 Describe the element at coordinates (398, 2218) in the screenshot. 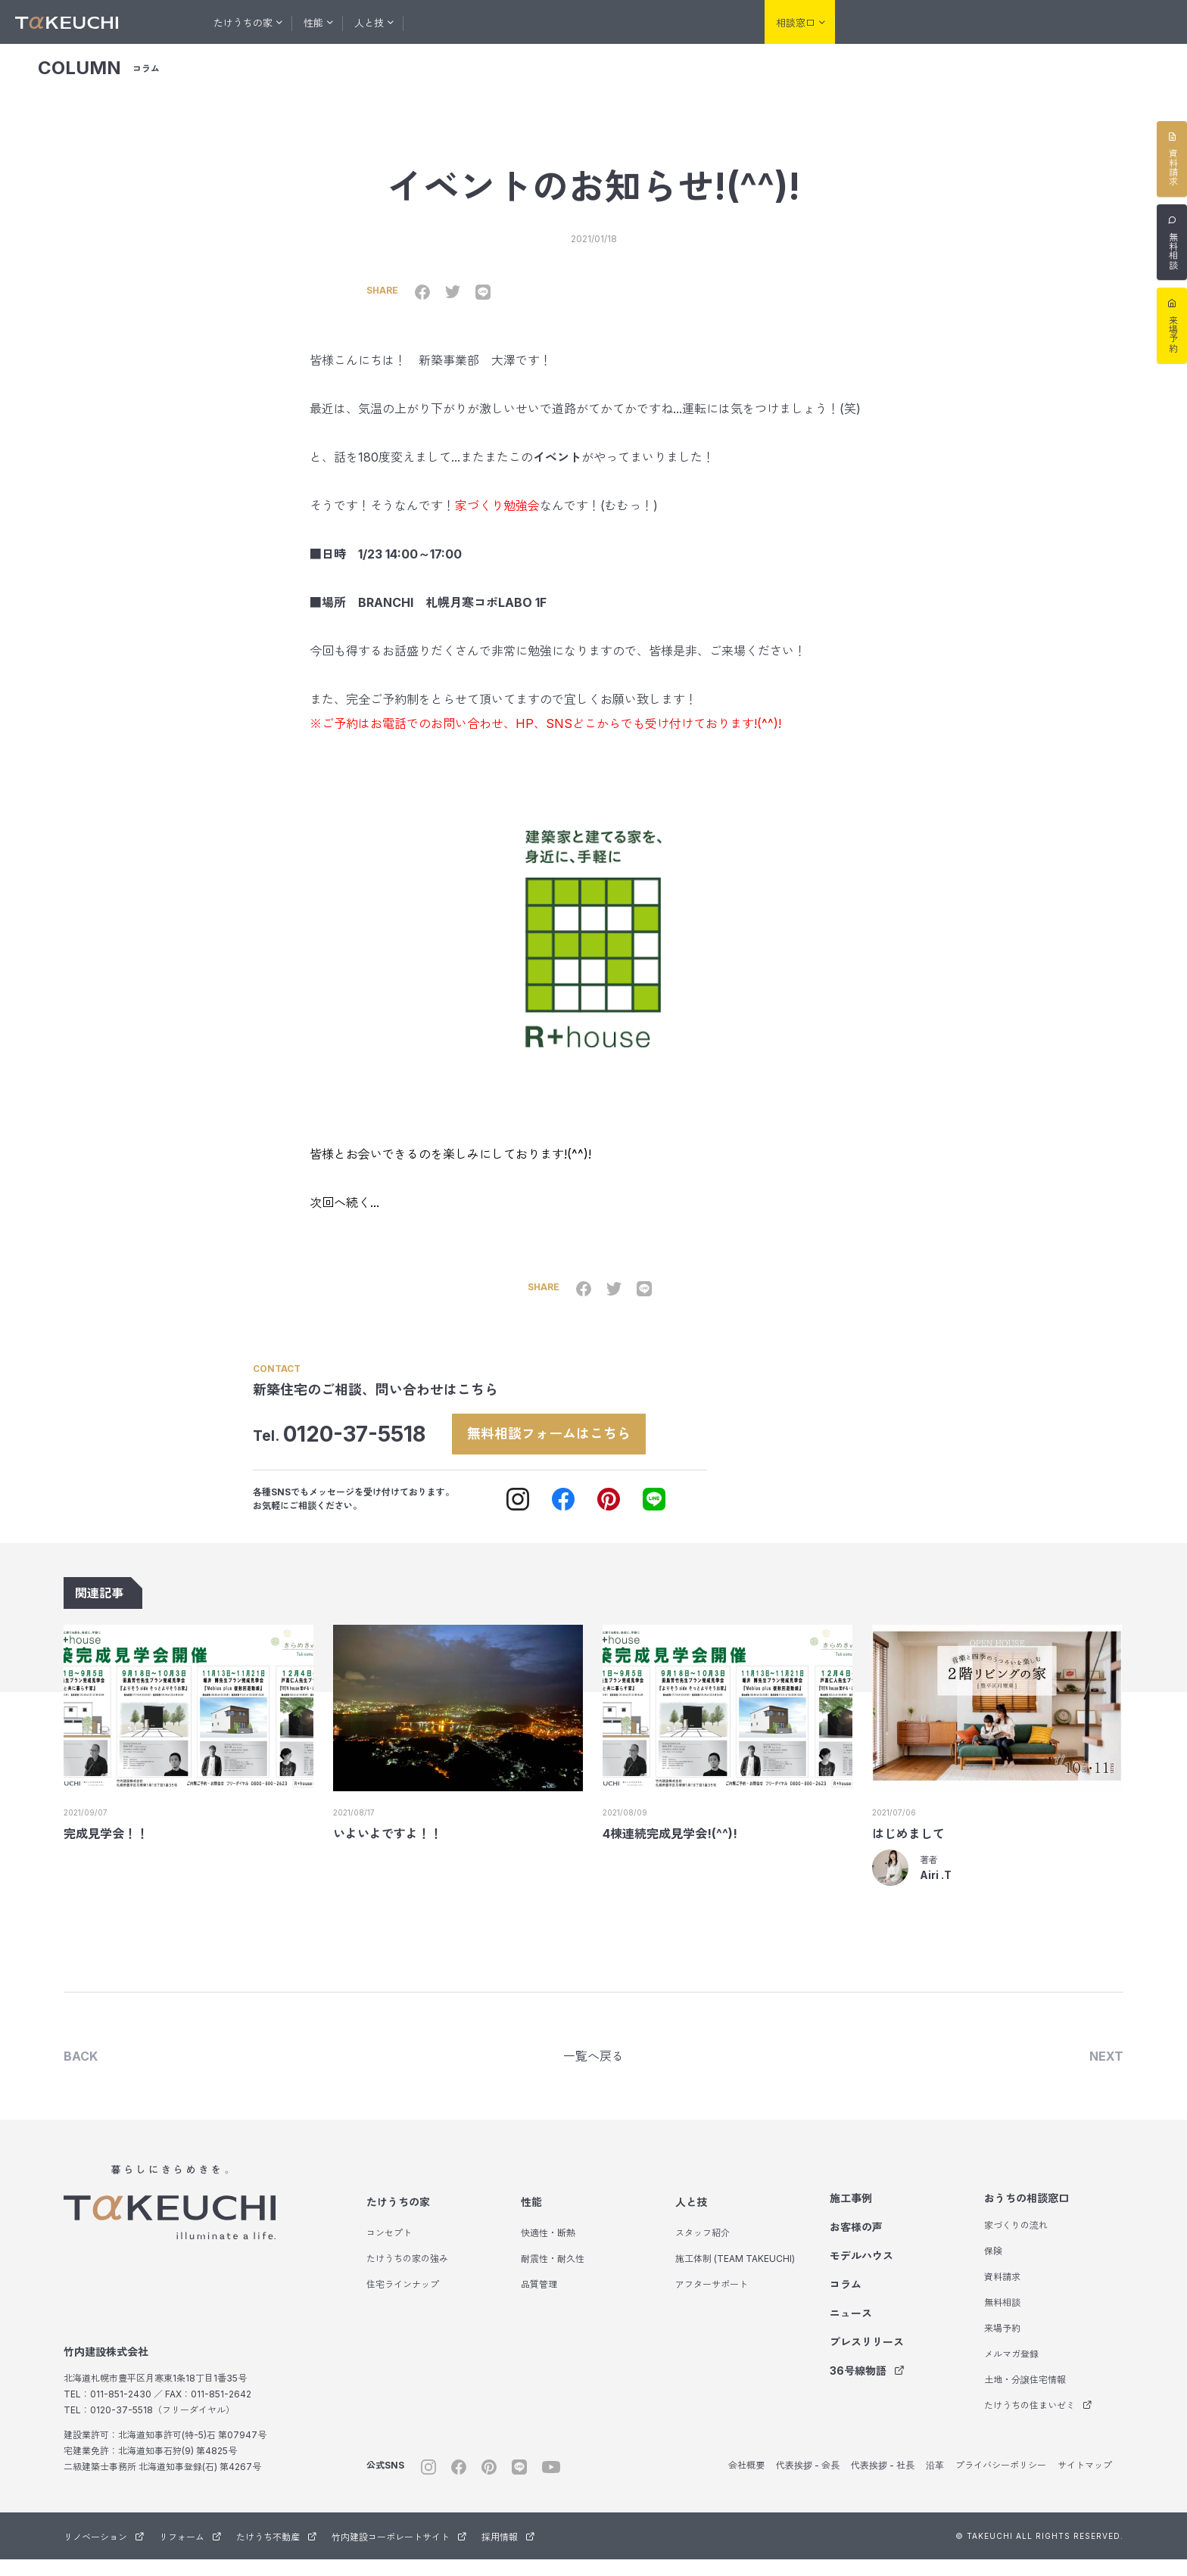

I see `たけうちの家` at that location.